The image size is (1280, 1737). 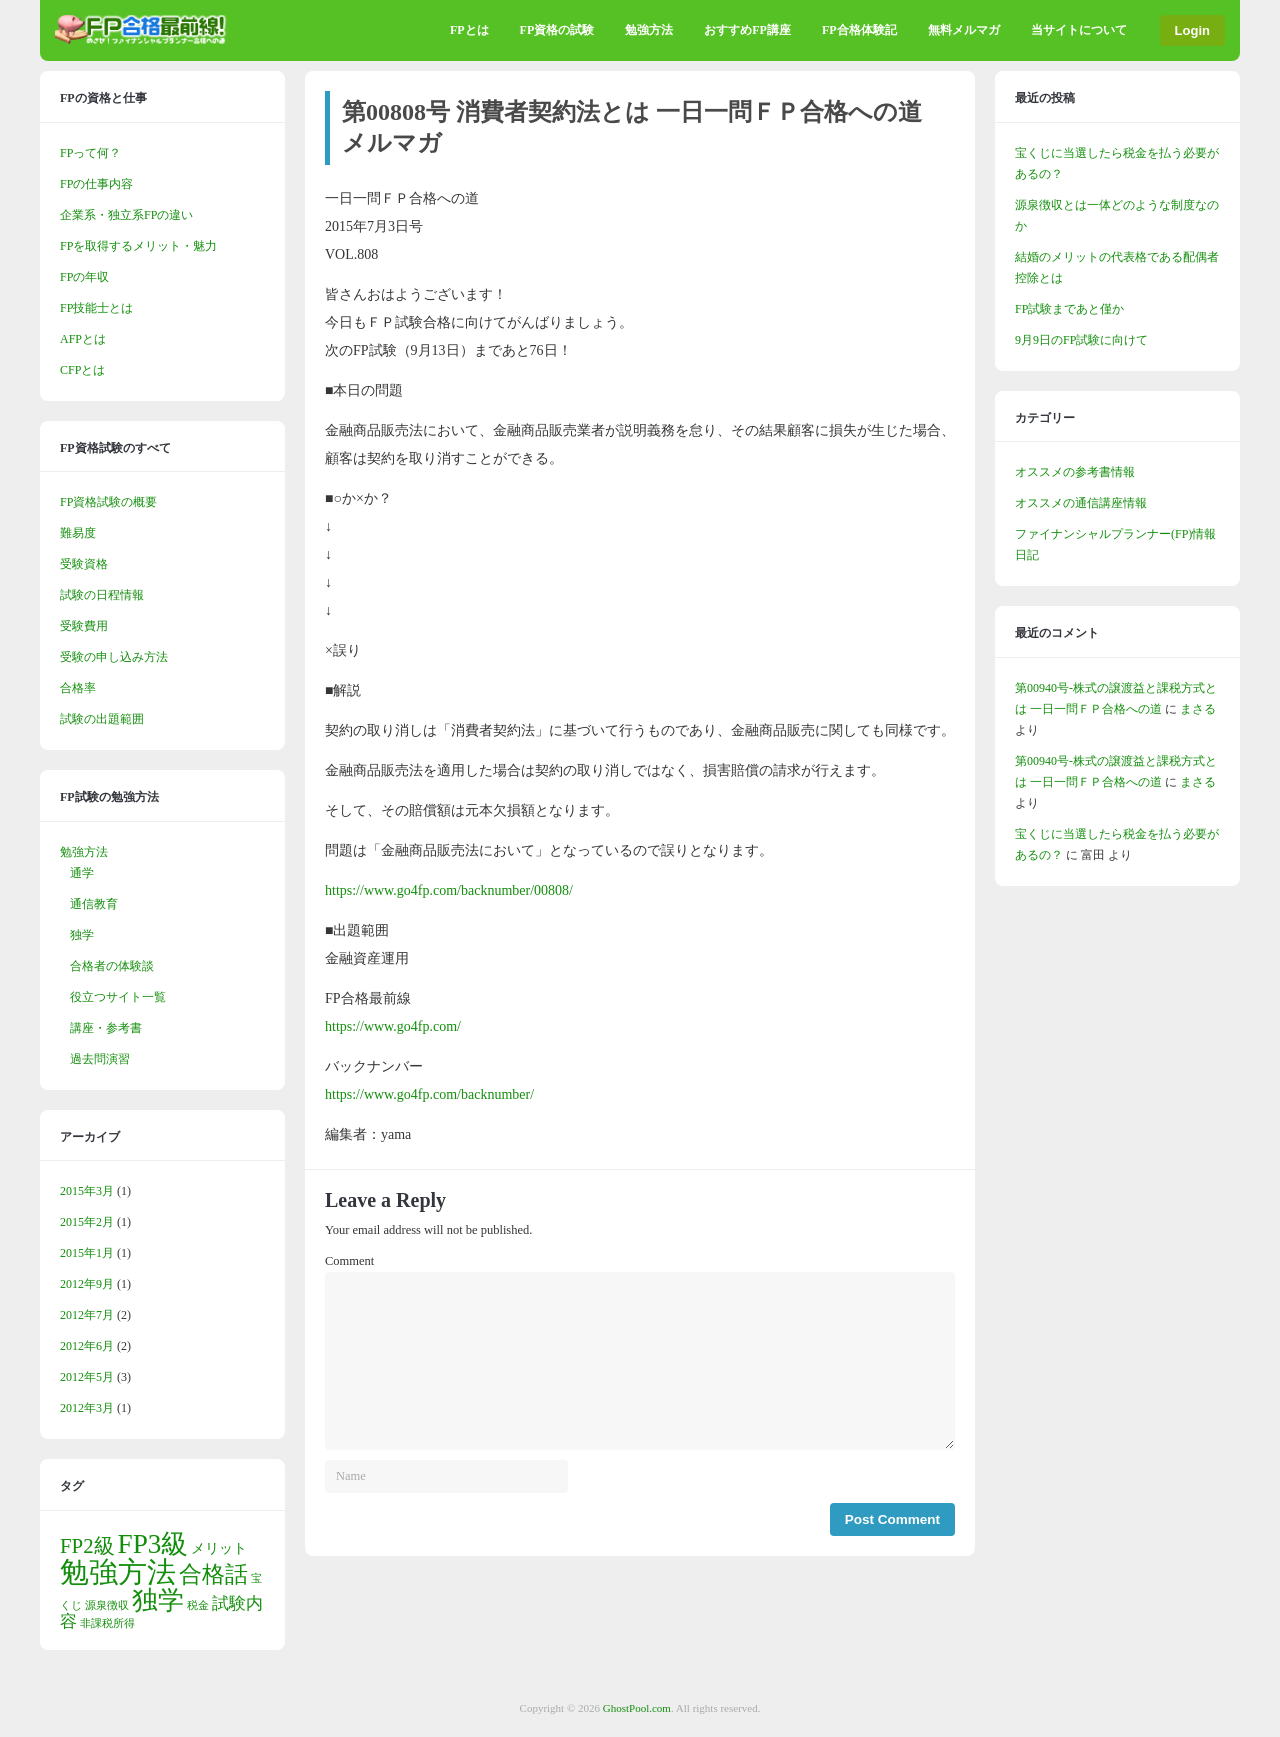 What do you see at coordinates (557, 30) in the screenshot?
I see `FP資格の試験` at bounding box center [557, 30].